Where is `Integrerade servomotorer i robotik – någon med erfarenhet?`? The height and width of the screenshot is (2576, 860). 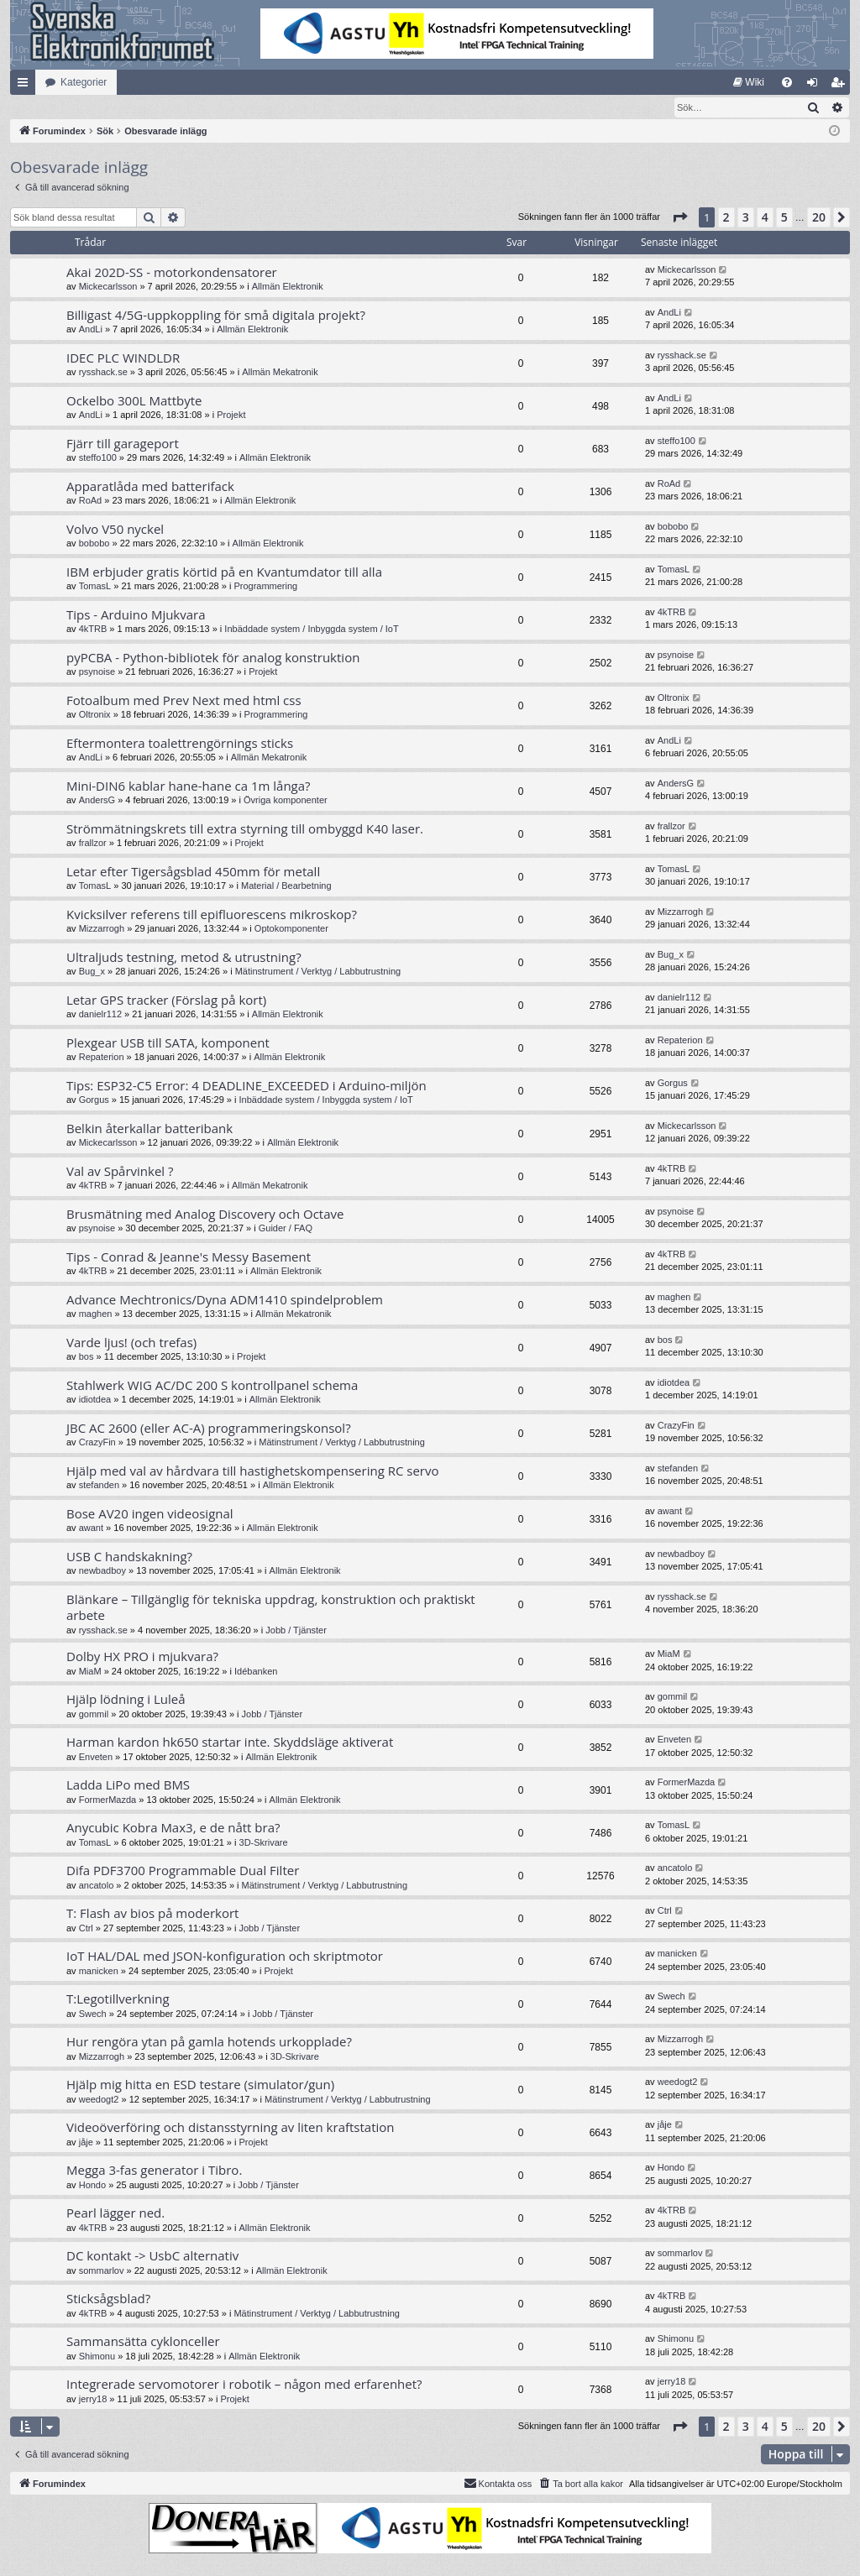 Integrerade servomotorer i robotik – någon med erfarenhet? is located at coordinates (244, 2384).